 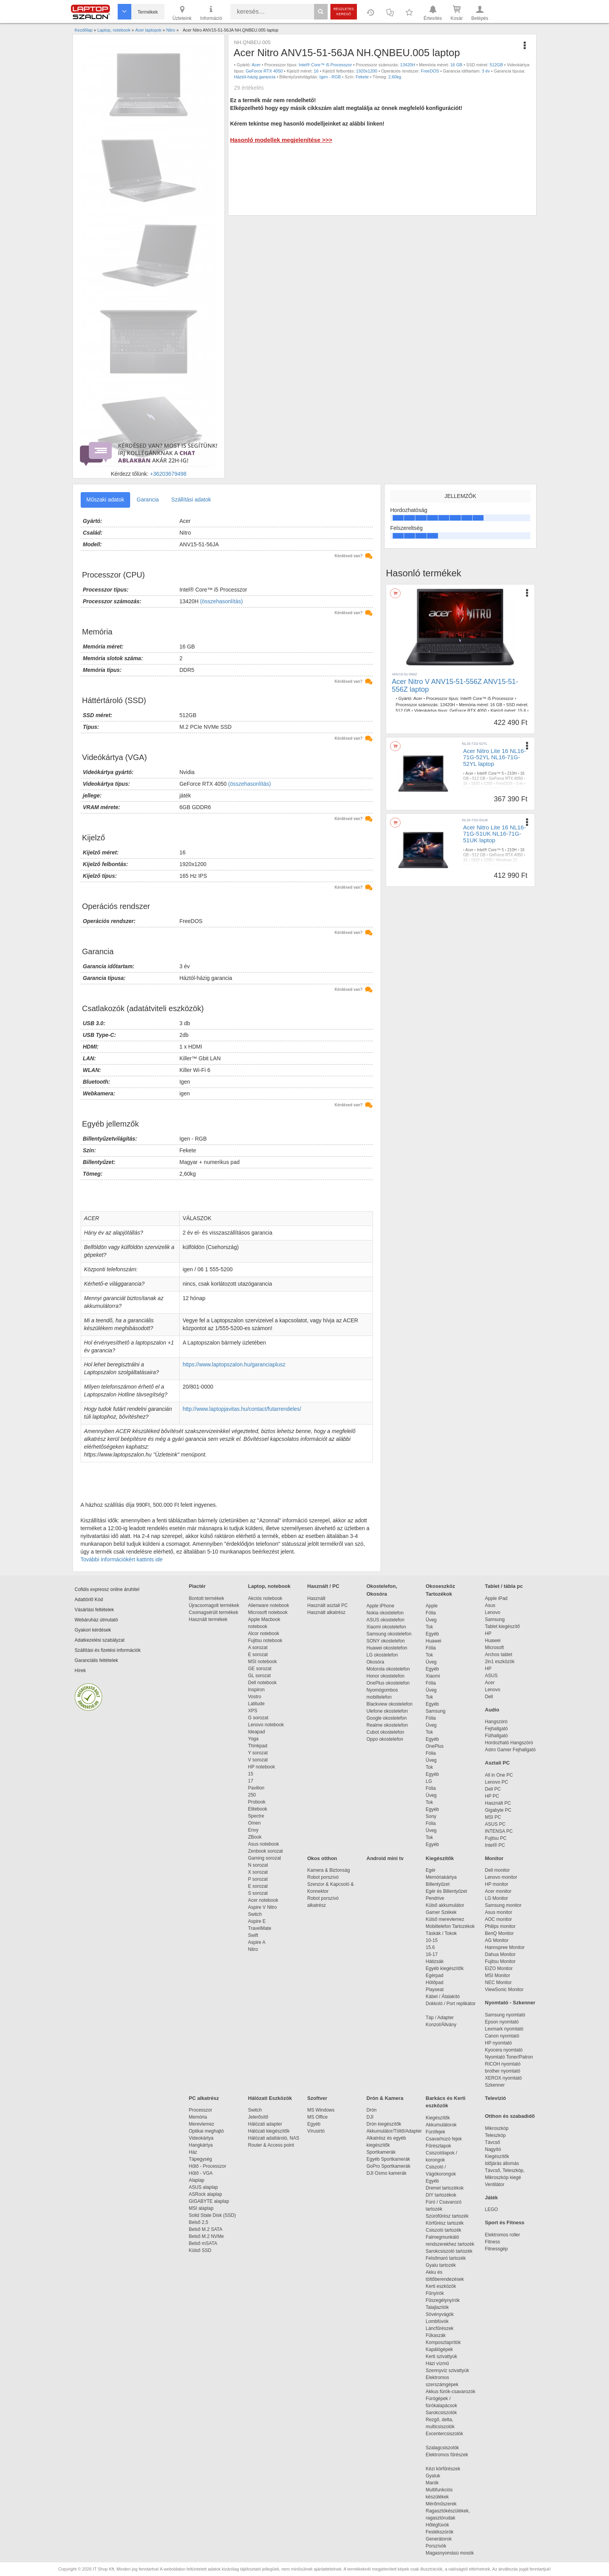 What do you see at coordinates (449, 2251) in the screenshot?
I see `Sarokcsiszoló tartozék` at bounding box center [449, 2251].